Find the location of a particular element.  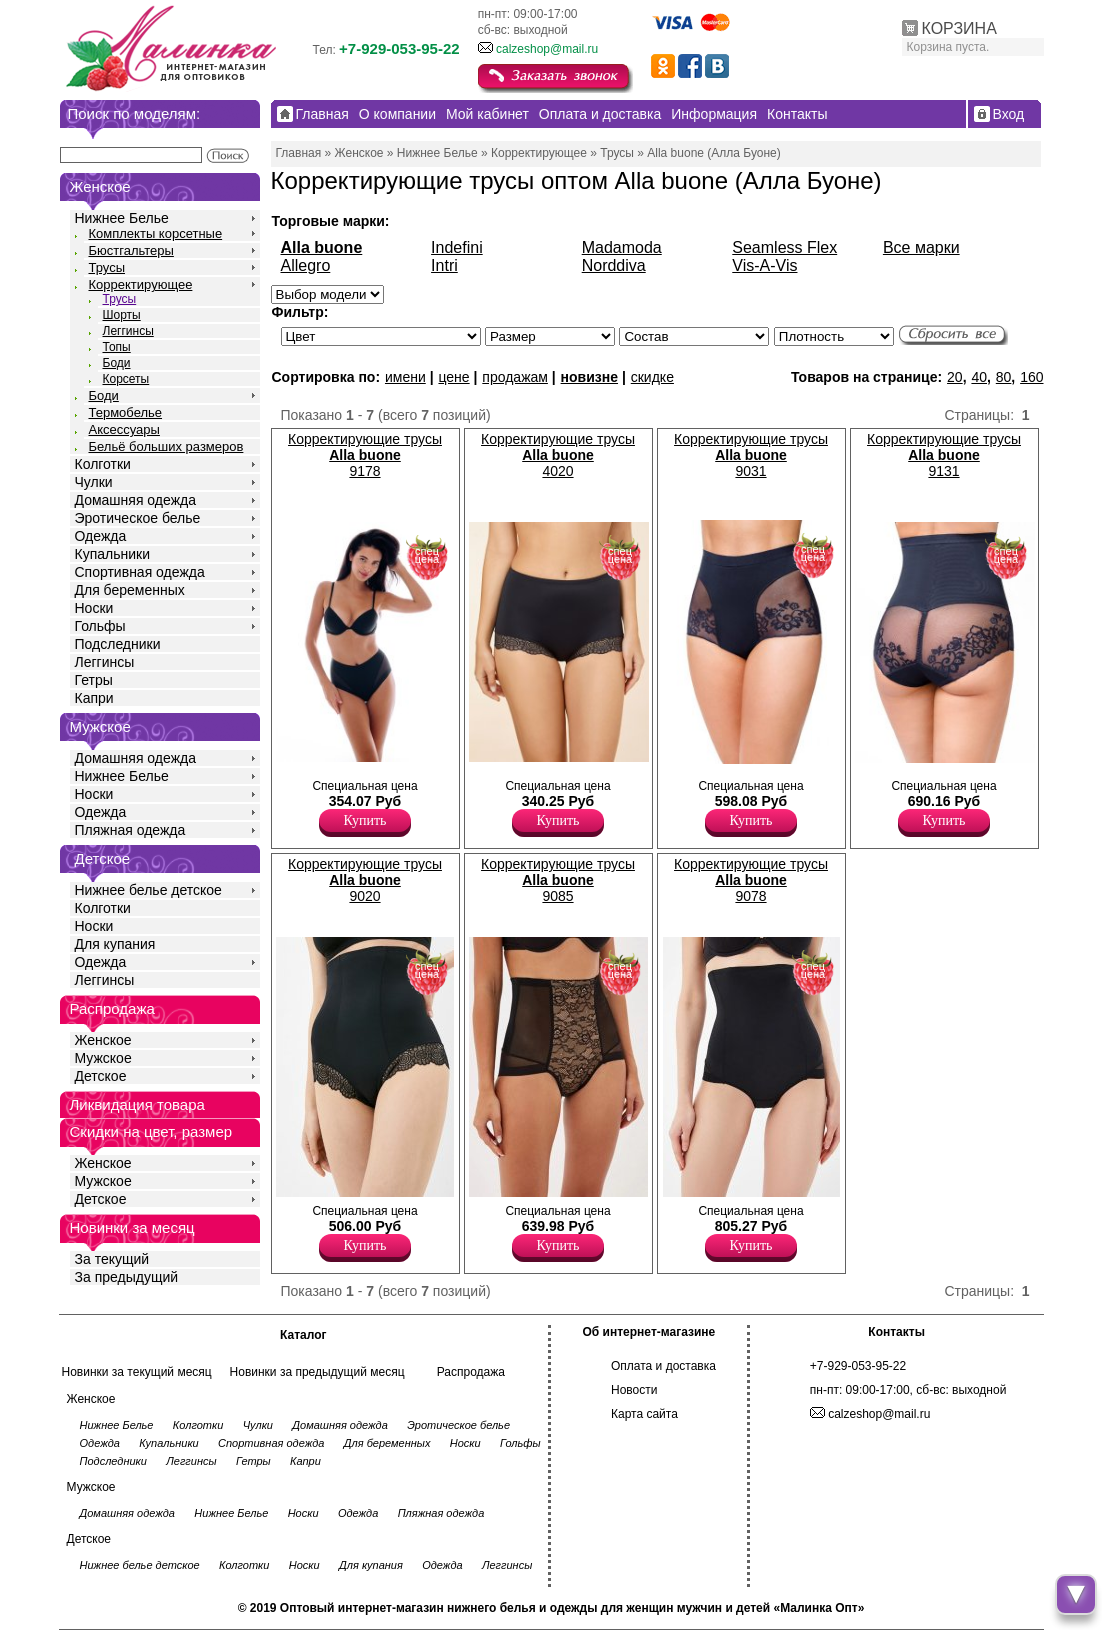

Корректирующие трусы 9131 is located at coordinates (944, 455).